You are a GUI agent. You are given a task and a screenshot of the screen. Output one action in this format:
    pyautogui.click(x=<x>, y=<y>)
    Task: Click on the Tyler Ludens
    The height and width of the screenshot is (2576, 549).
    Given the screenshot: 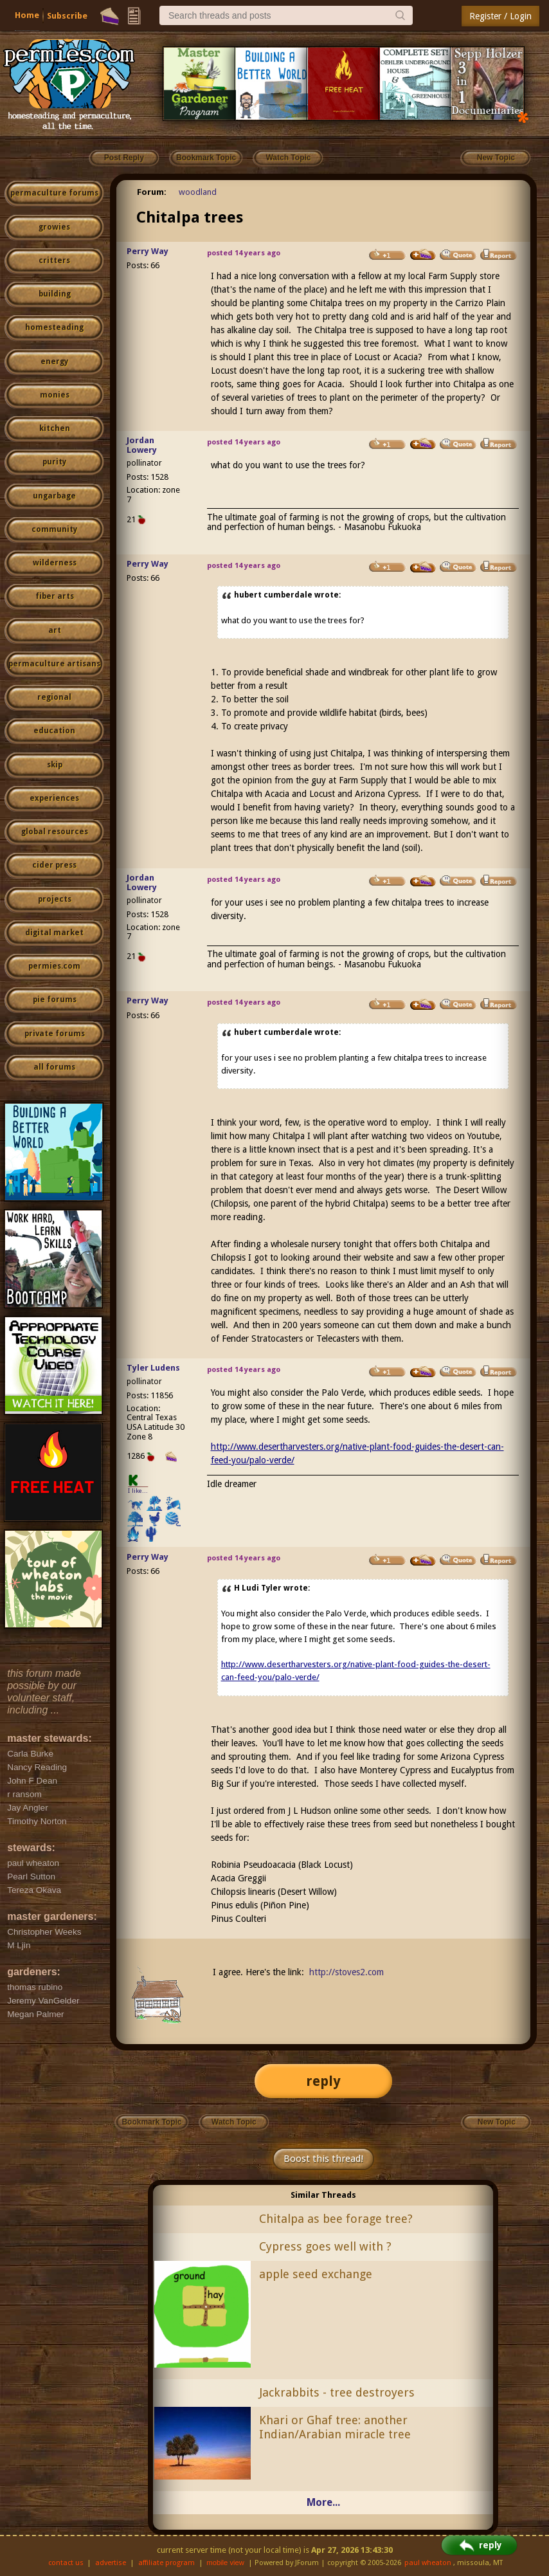 What is the action you would take?
    pyautogui.click(x=153, y=1368)
    